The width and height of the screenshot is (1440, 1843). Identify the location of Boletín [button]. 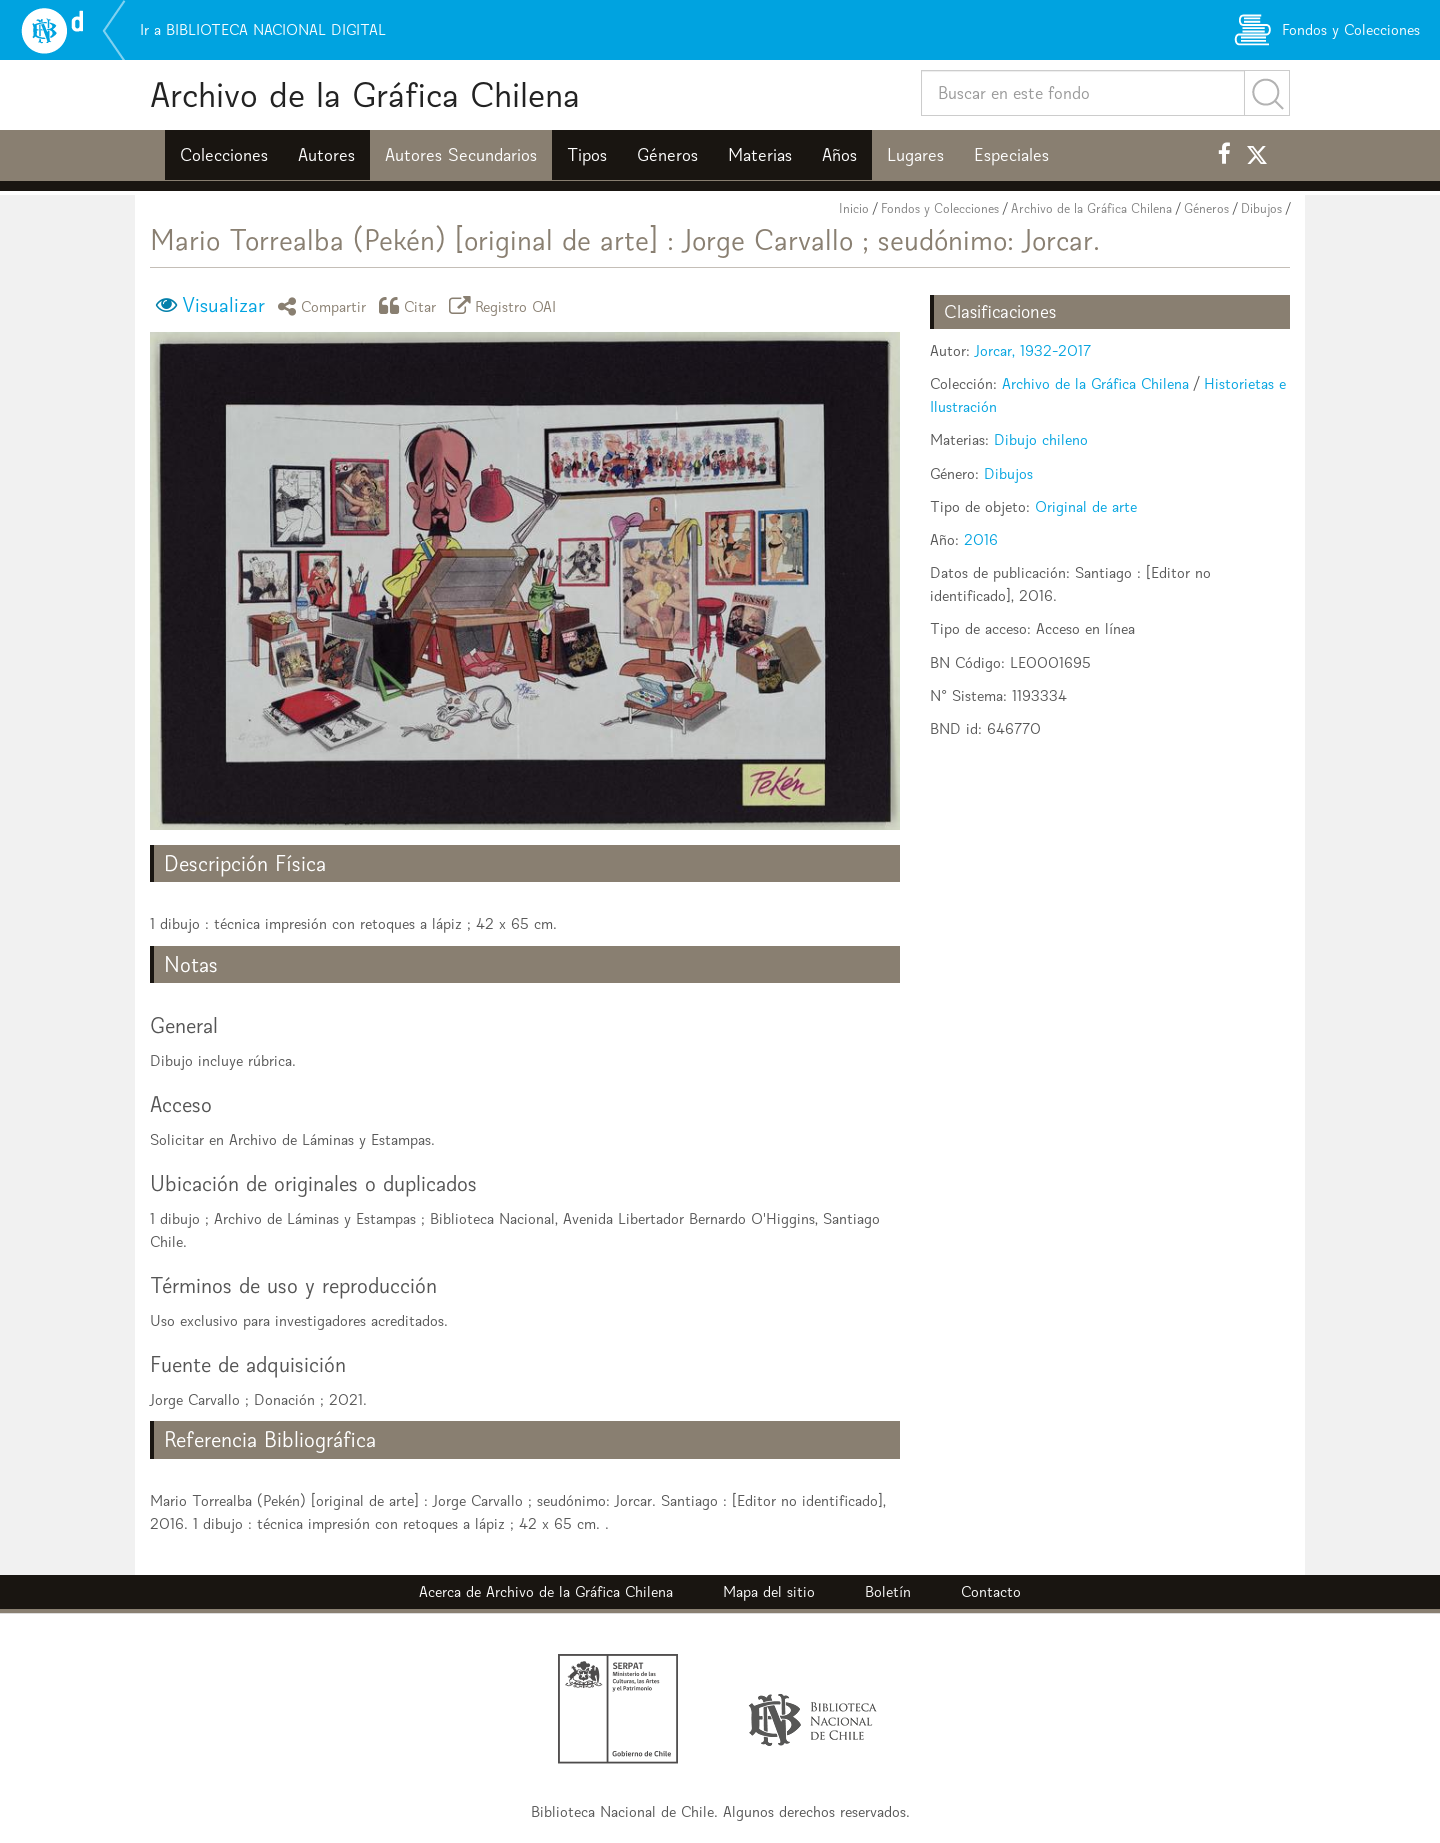
(888, 1591).